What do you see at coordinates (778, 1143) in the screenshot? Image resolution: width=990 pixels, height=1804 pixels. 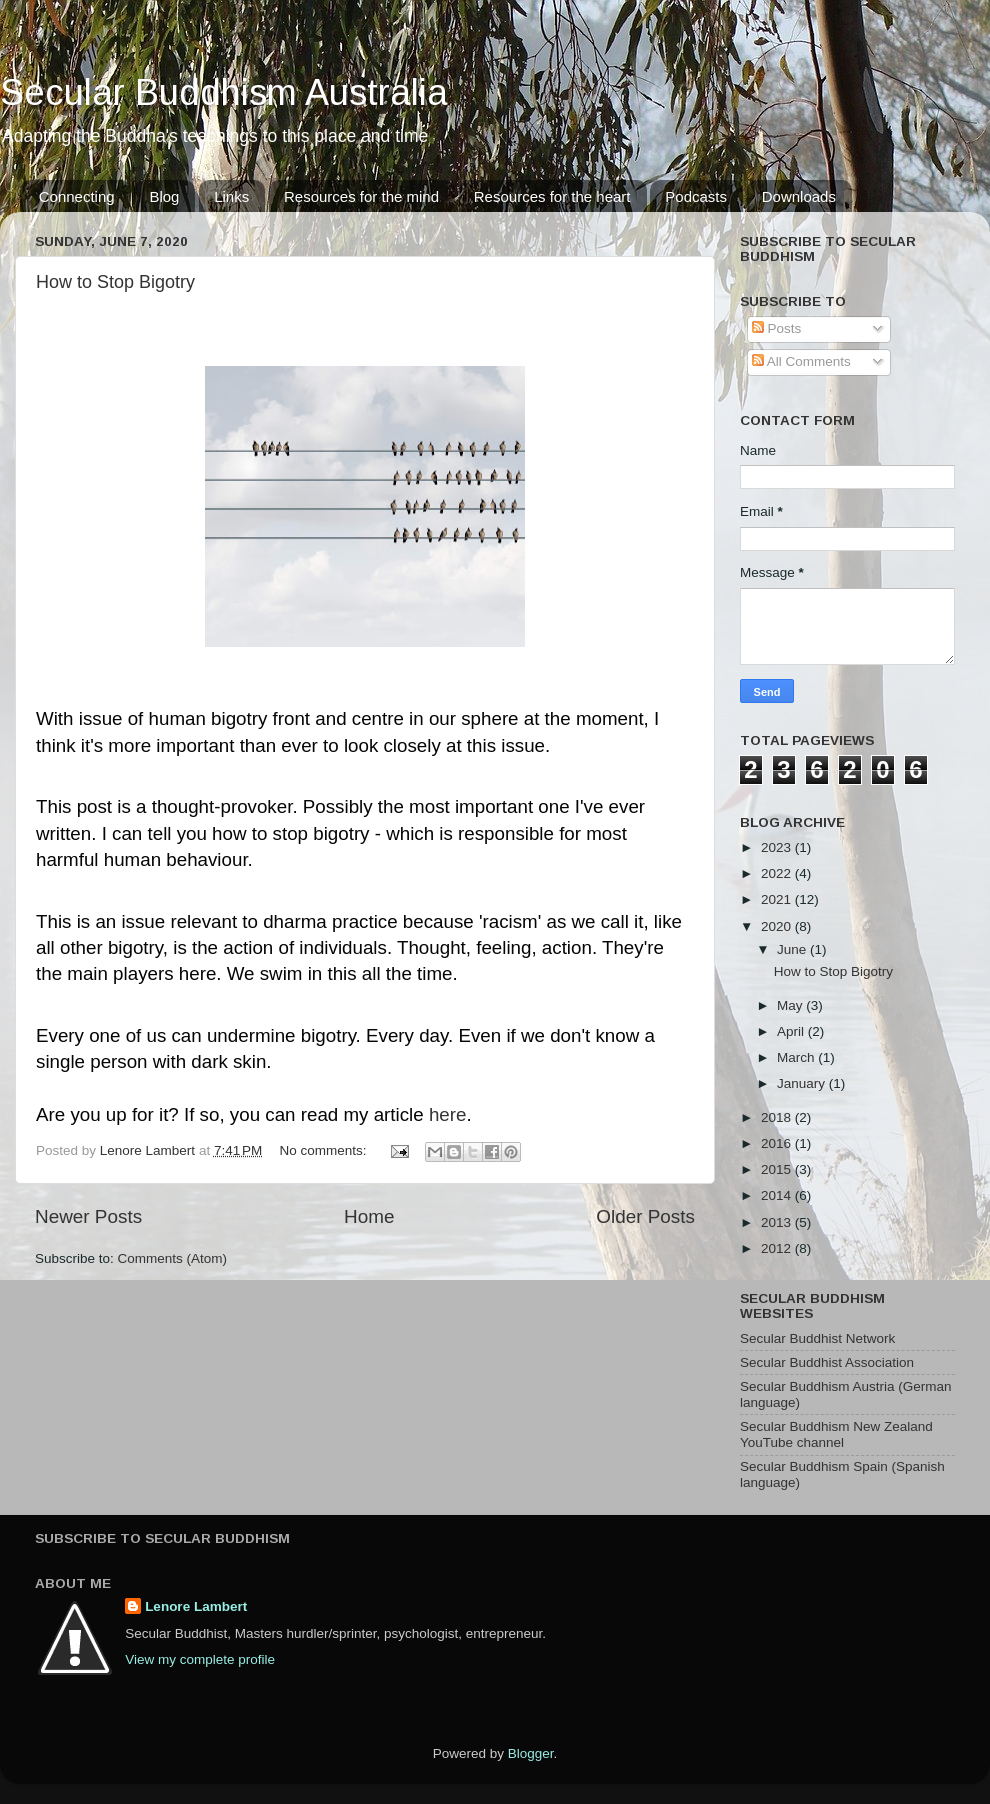 I see `2016` at bounding box center [778, 1143].